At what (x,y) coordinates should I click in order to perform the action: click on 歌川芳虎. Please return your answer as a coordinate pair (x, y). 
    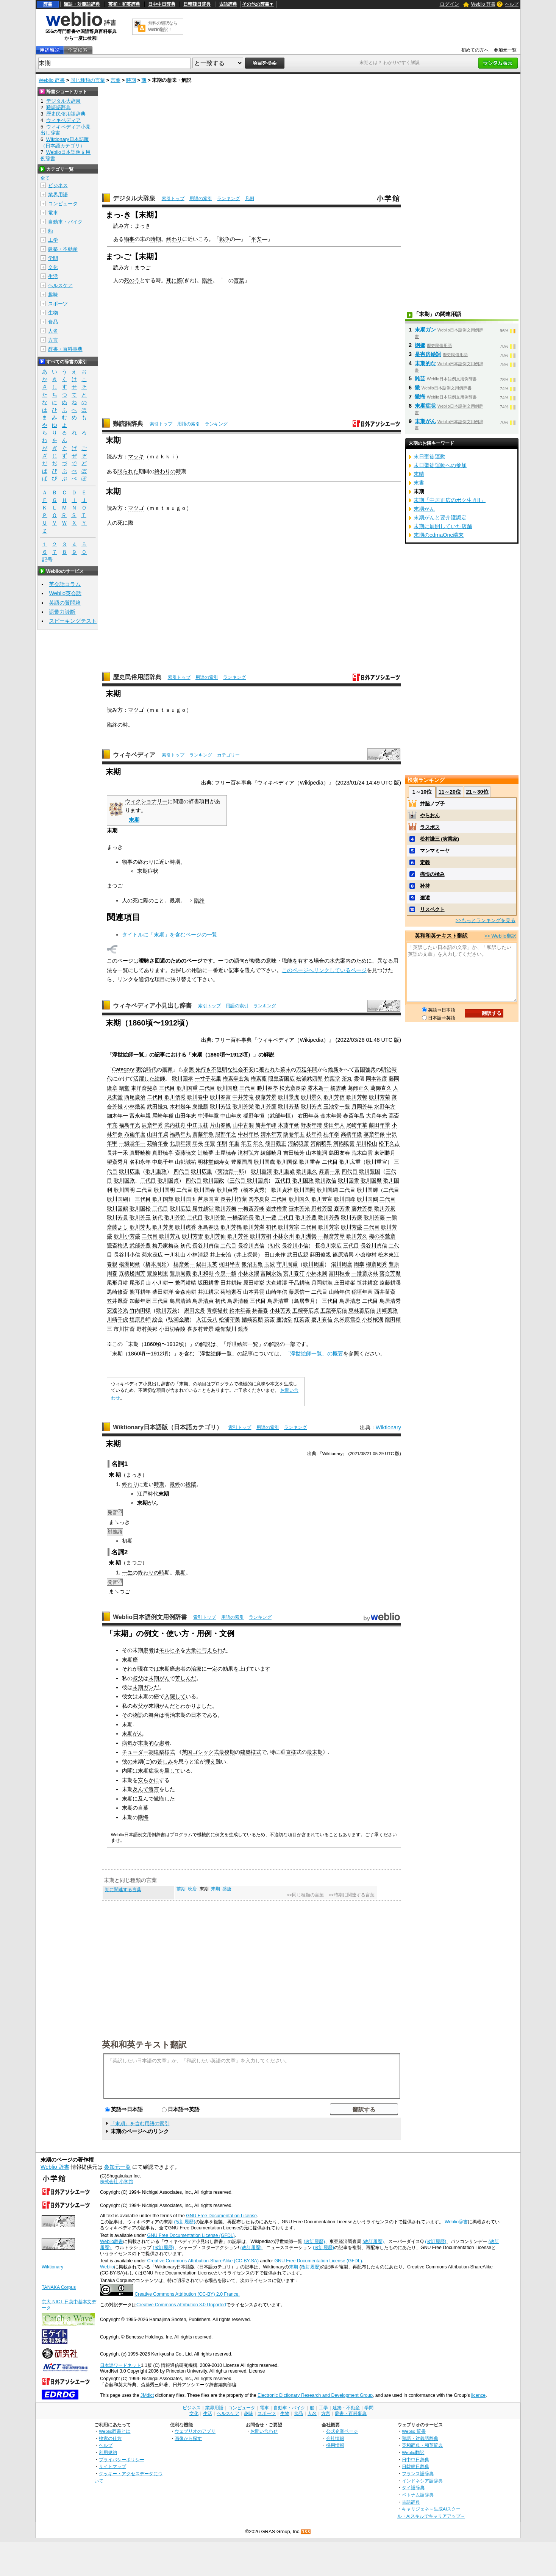
    Looking at the image, I should click on (162, 1227).